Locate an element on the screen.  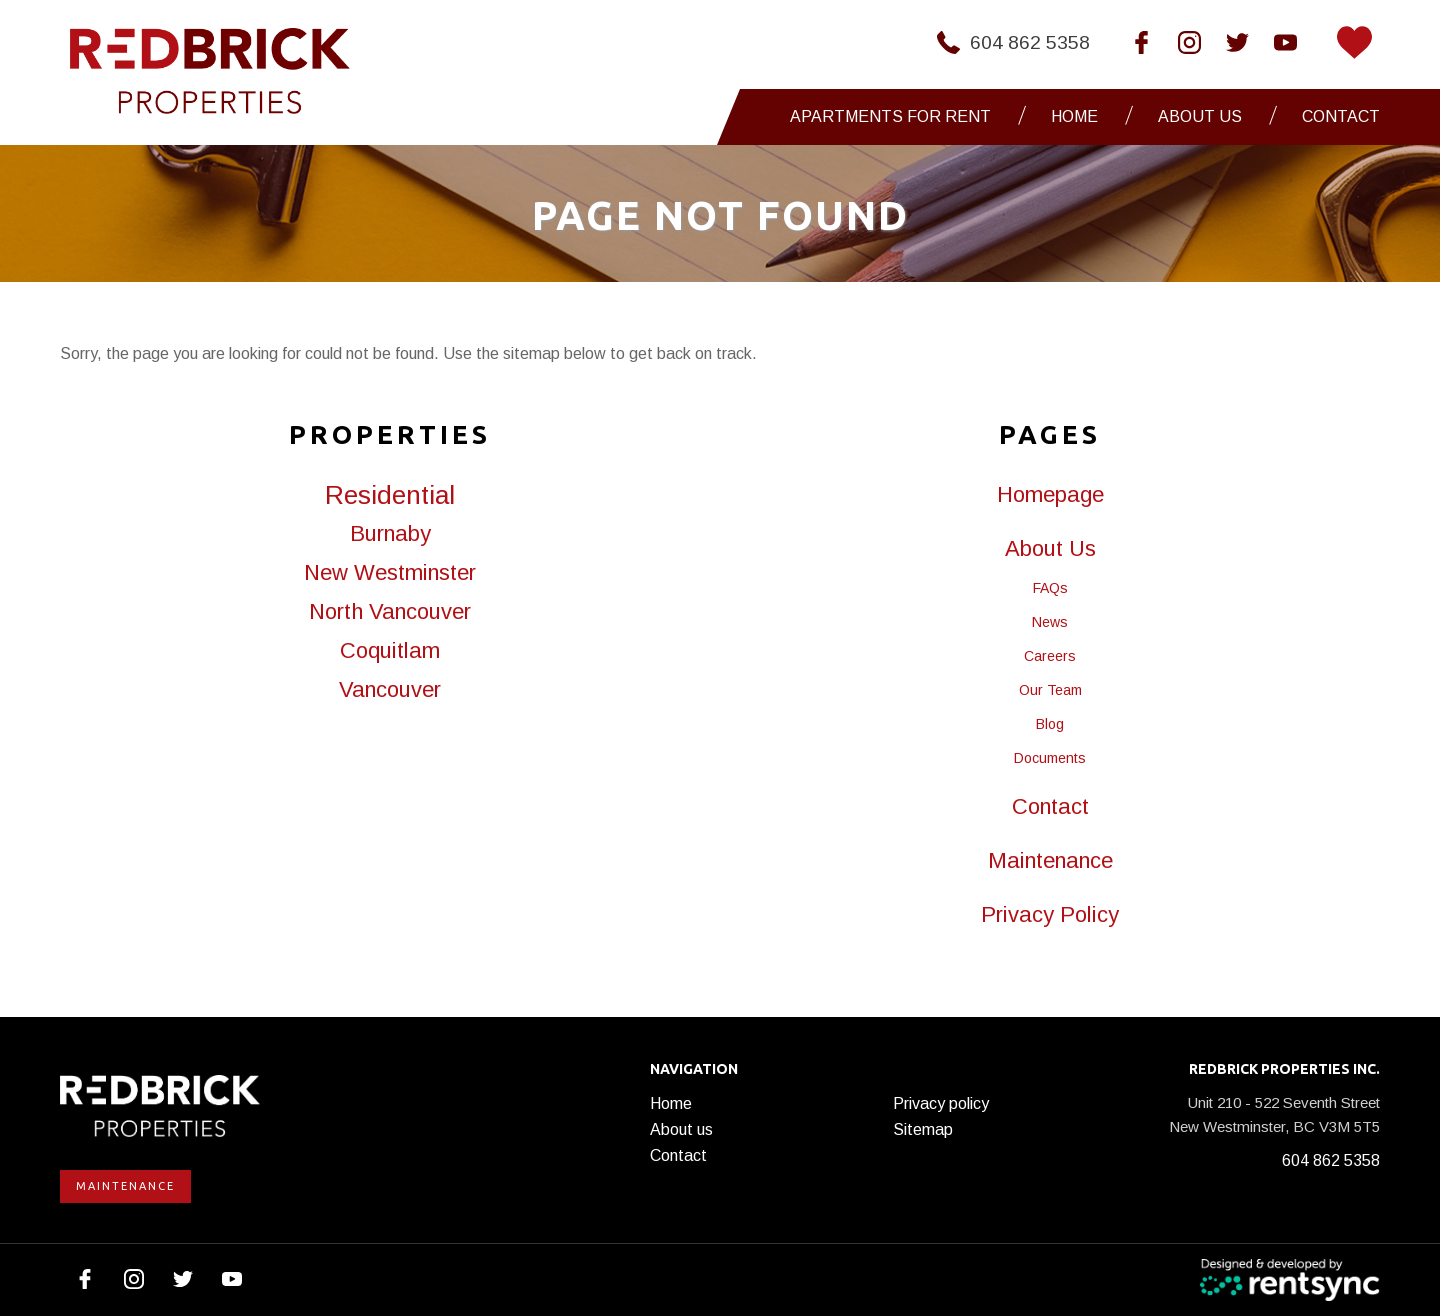
Careers is located at coordinates (1050, 656).